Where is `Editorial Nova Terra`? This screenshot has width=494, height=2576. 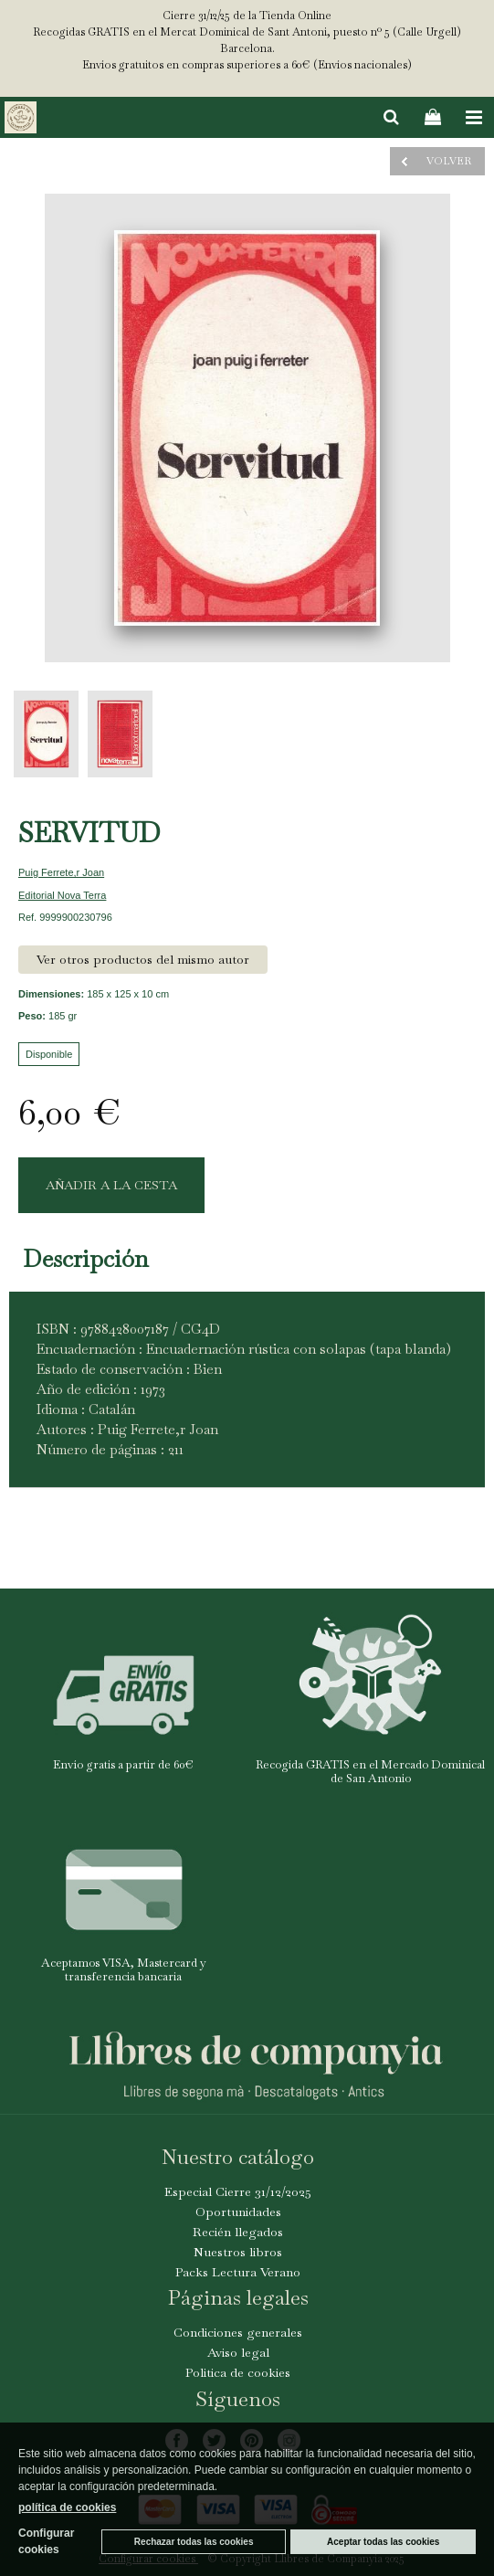 Editorial Nova Terra is located at coordinates (62, 895).